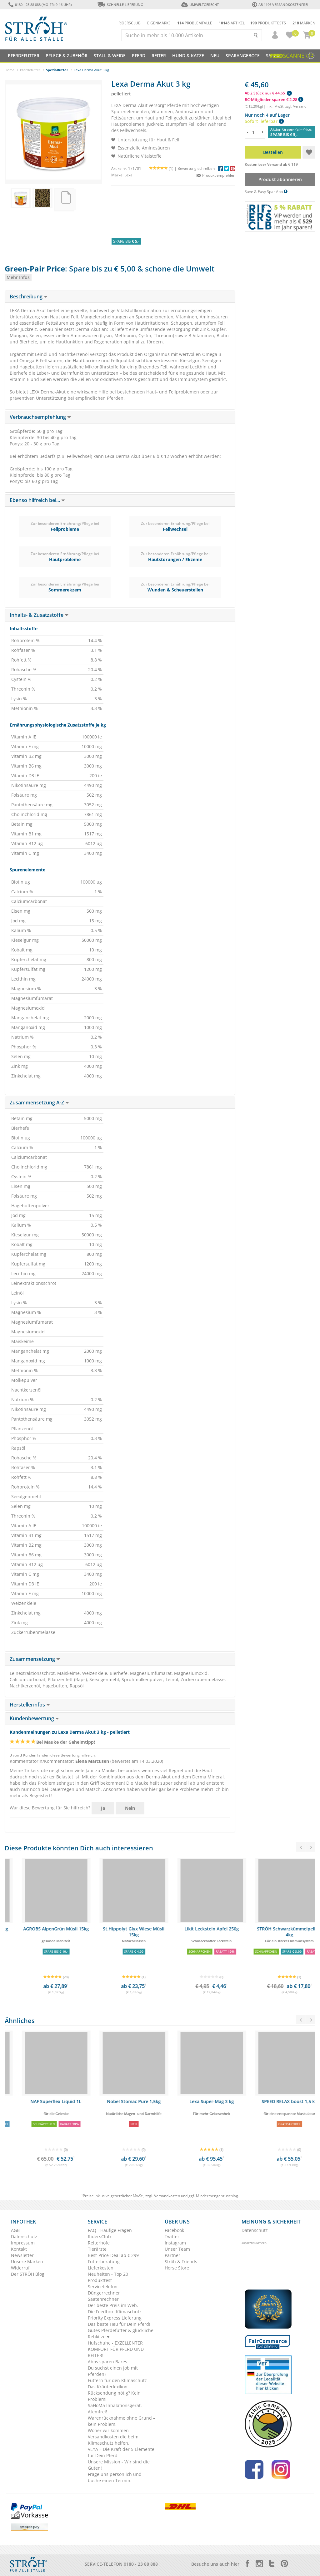 This screenshot has height=2576, width=320. I want to click on Das beste Heu für Dein Pferd!, so click(119, 2324).